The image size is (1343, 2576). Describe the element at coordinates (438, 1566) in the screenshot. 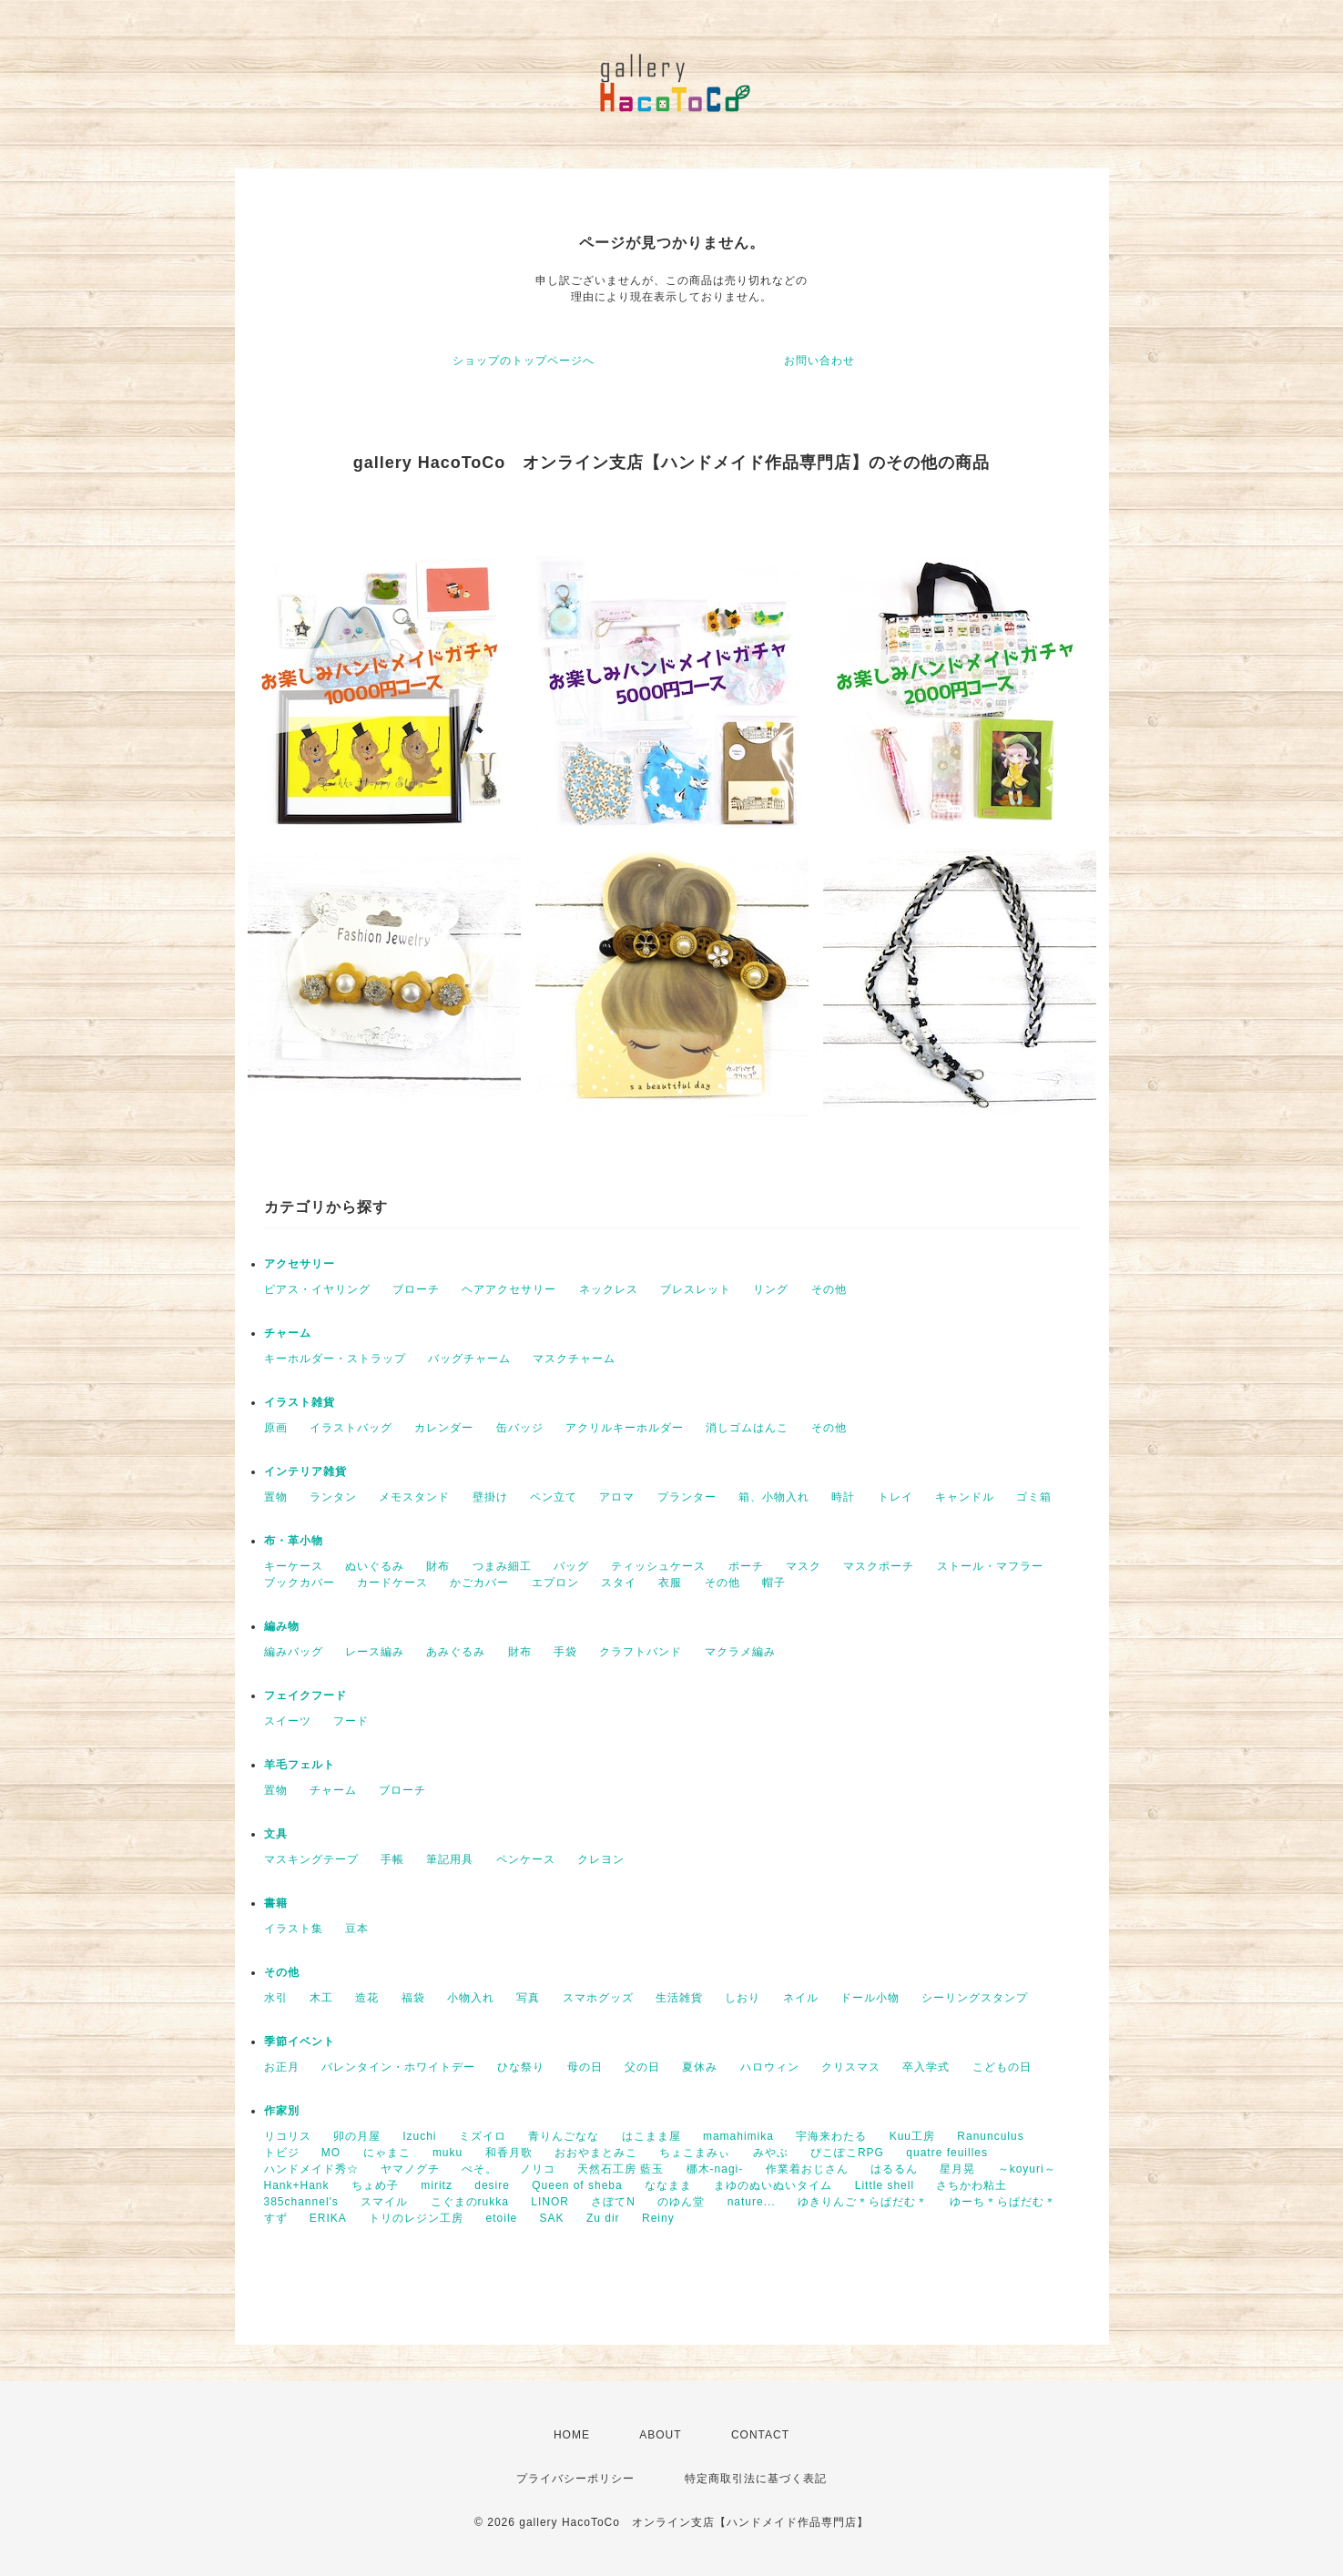

I see `財布` at that location.